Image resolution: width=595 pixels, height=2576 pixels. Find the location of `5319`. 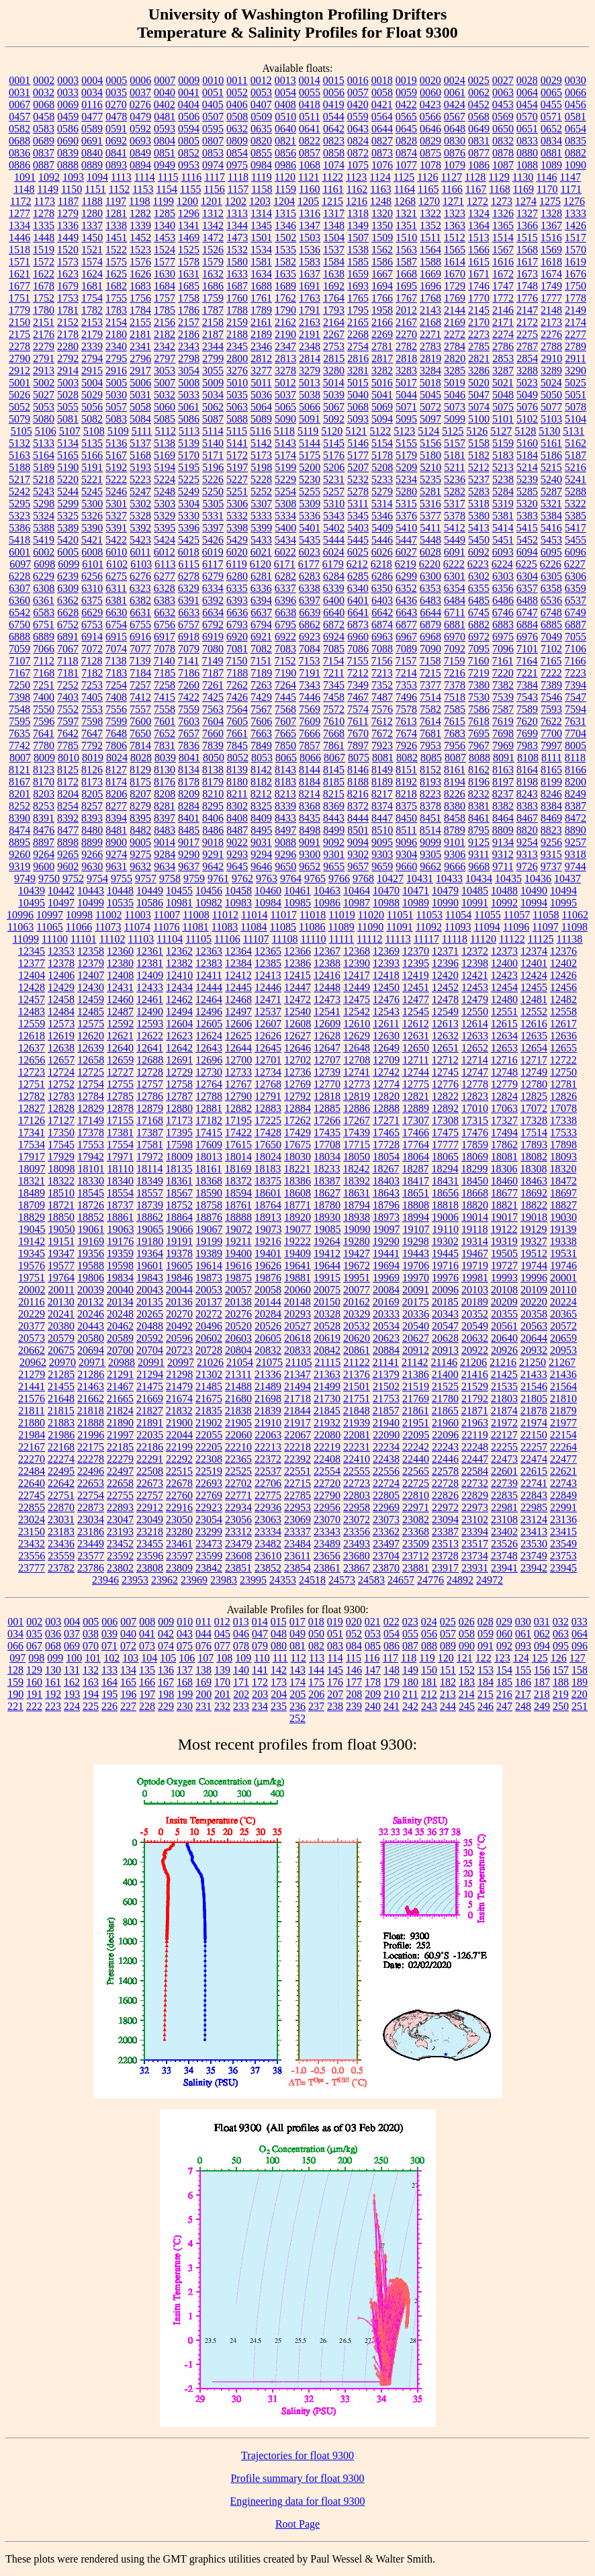

5319 is located at coordinates (503, 503).